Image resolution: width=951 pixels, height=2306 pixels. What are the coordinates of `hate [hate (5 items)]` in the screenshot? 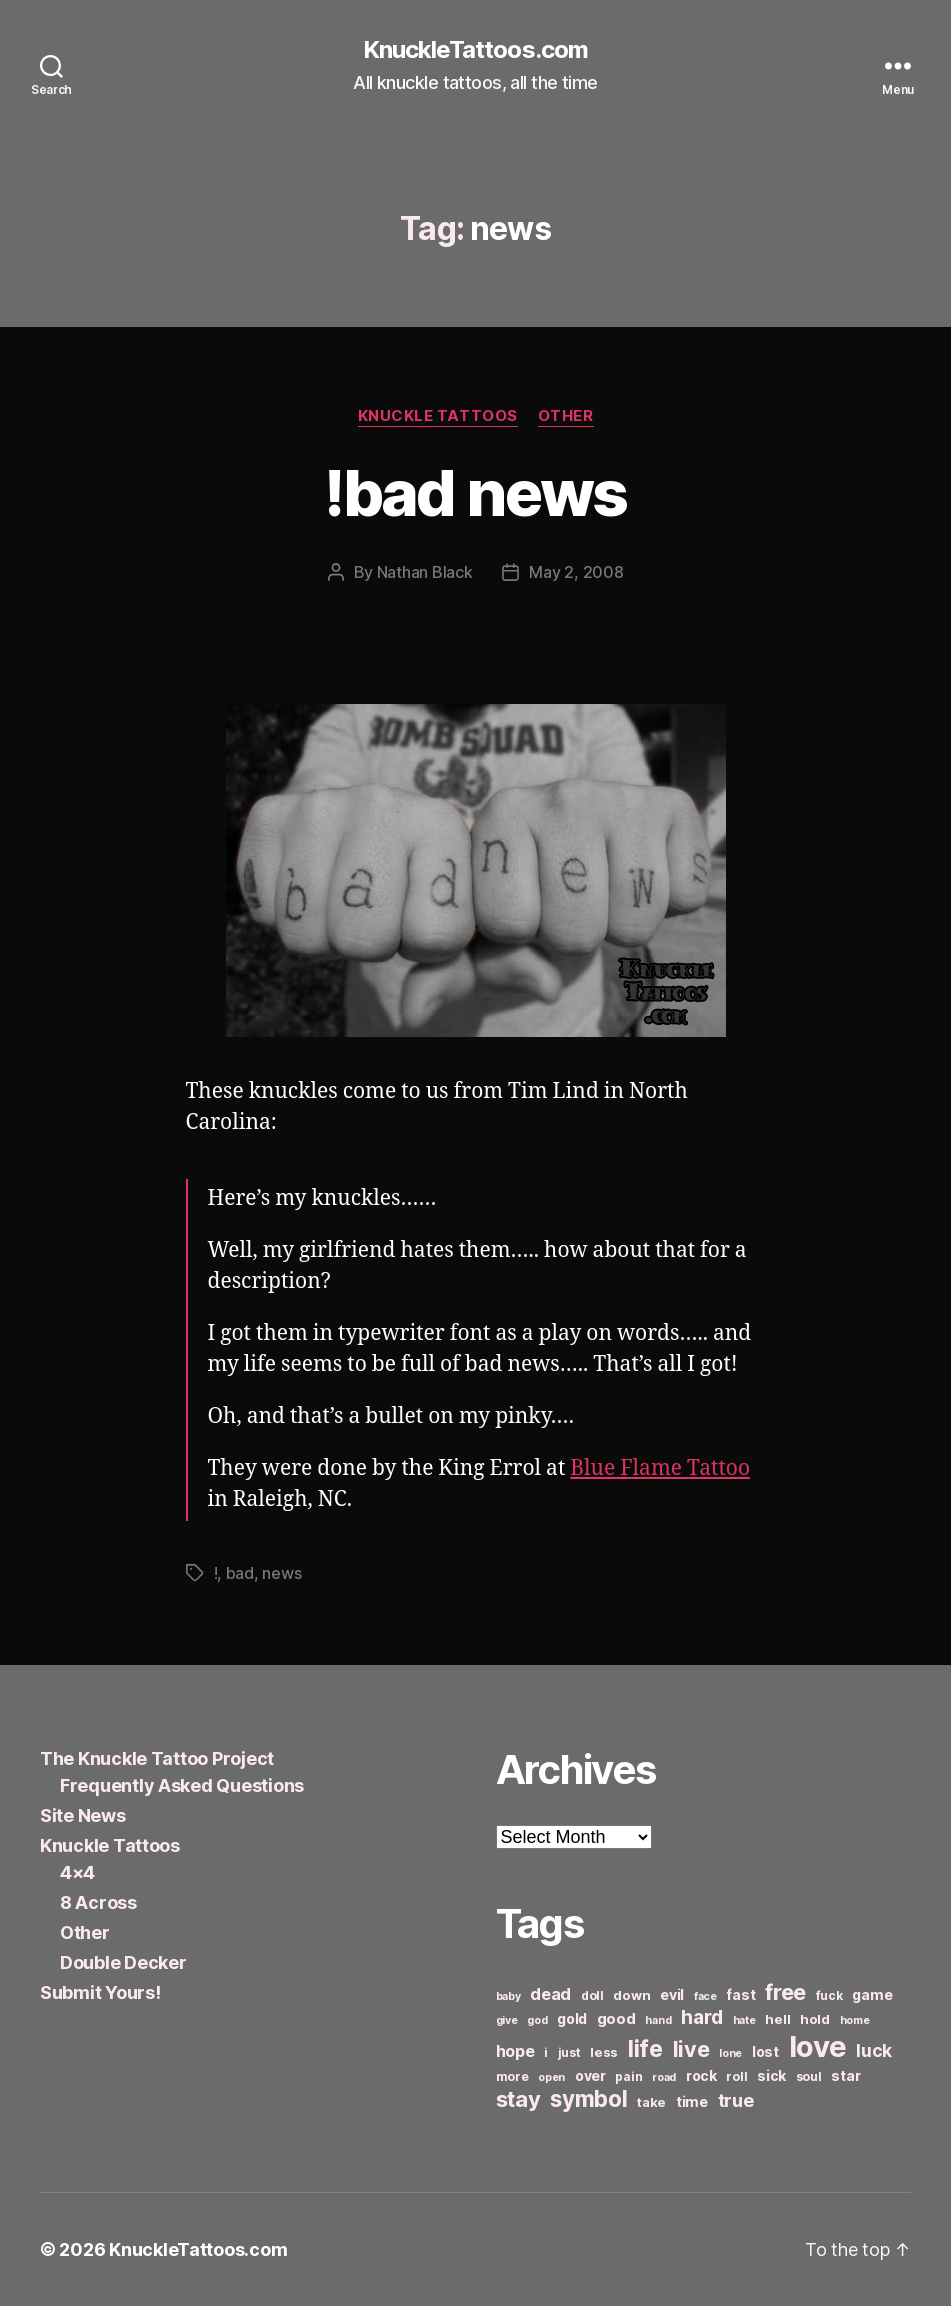 It's located at (744, 2020).